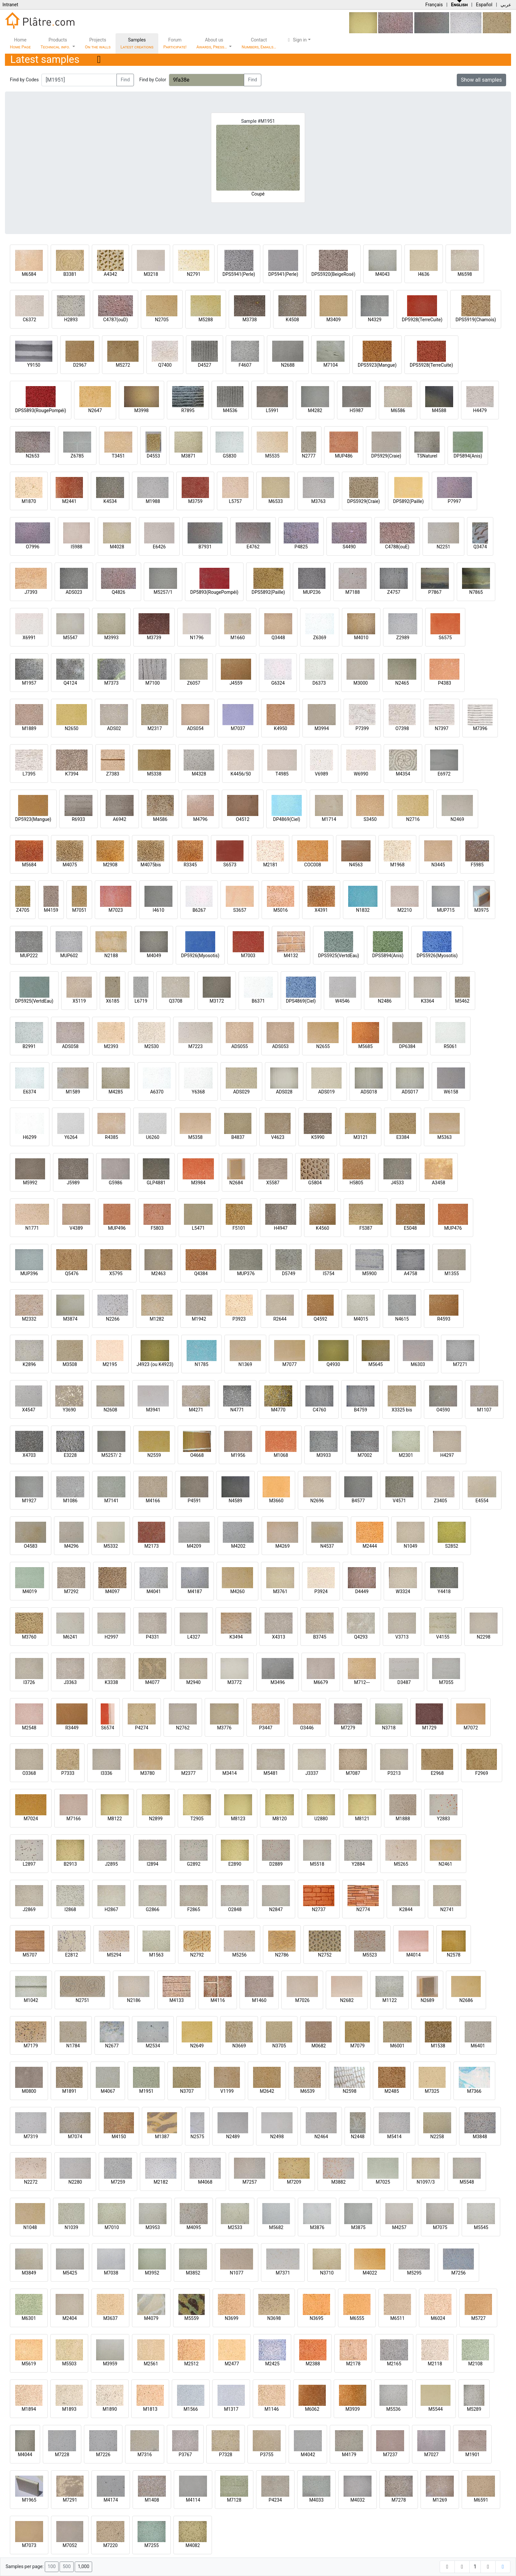  What do you see at coordinates (119, 819) in the screenshot?
I see `A6942` at bounding box center [119, 819].